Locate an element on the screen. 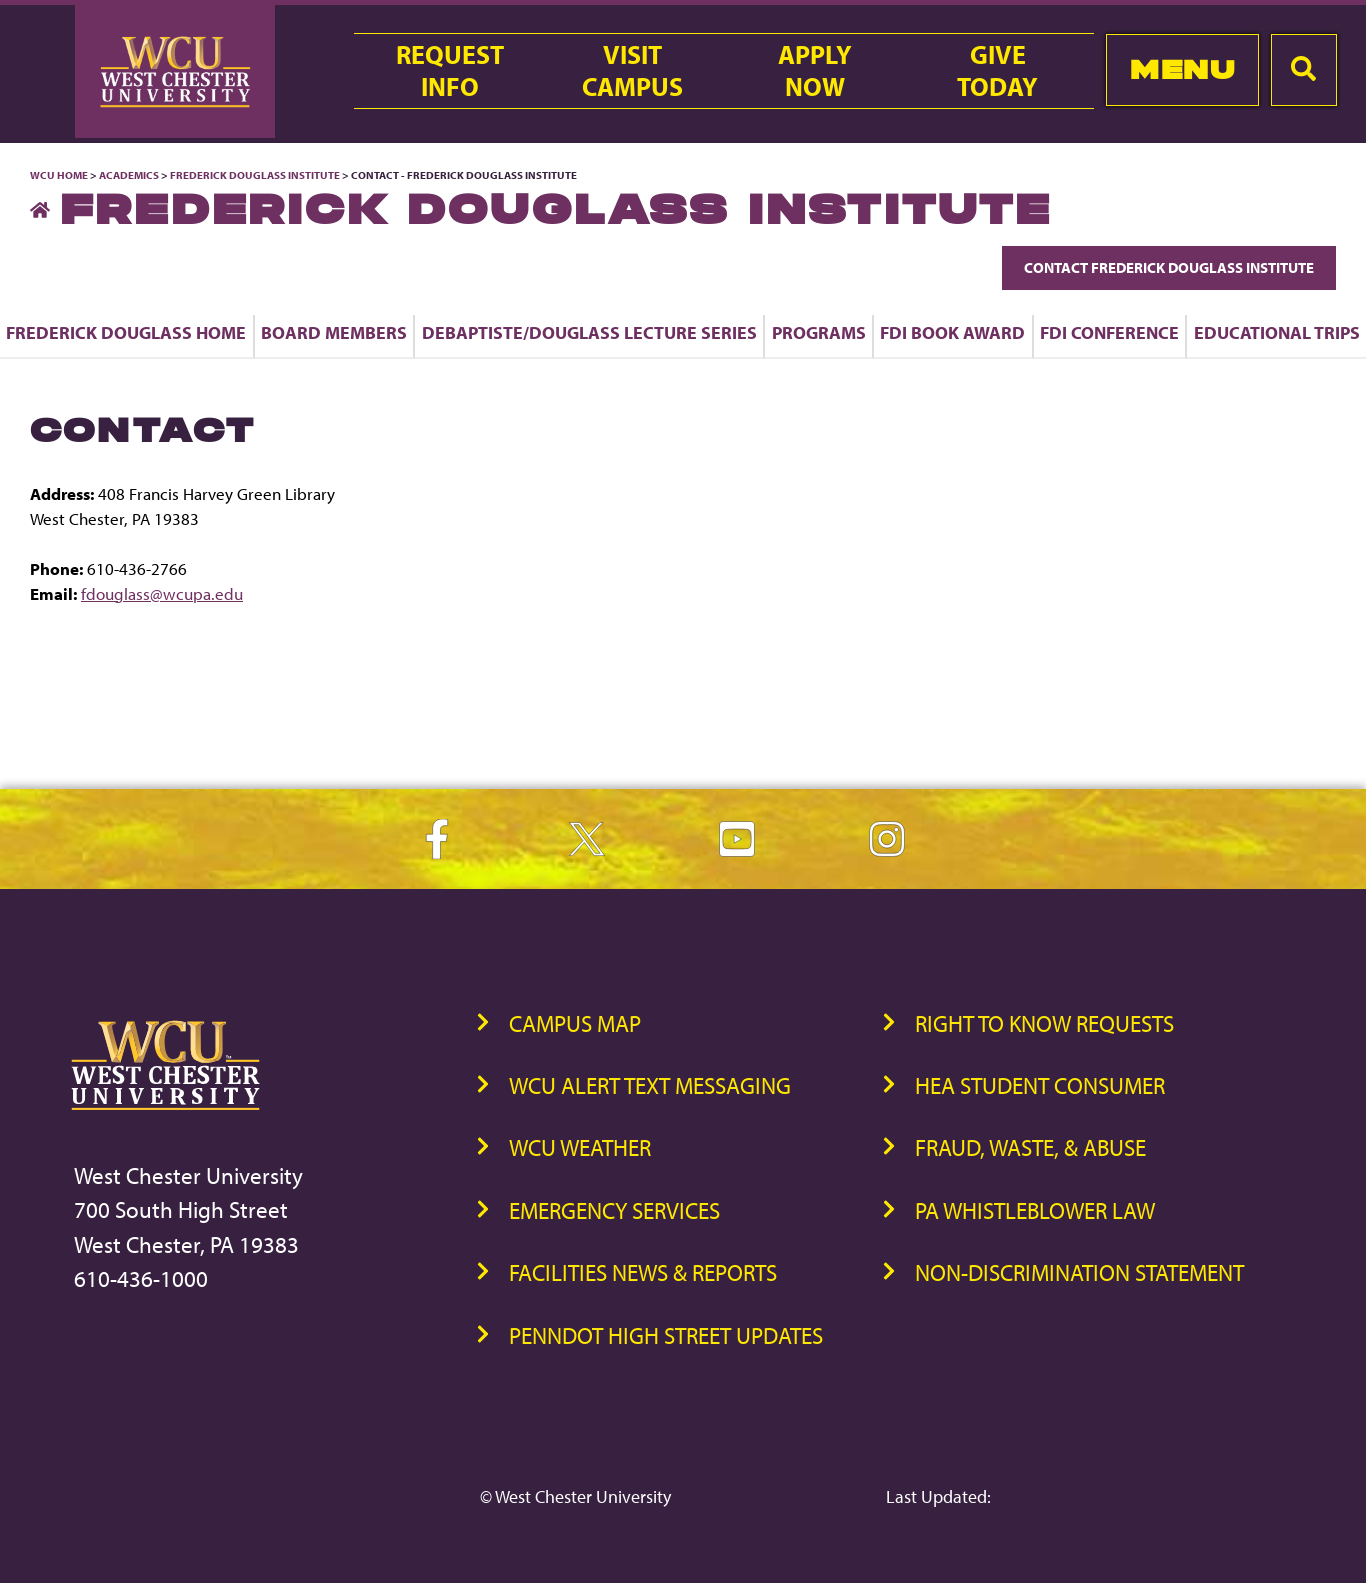 The image size is (1366, 1583). Right to Know Requests is located at coordinates (1044, 1023).